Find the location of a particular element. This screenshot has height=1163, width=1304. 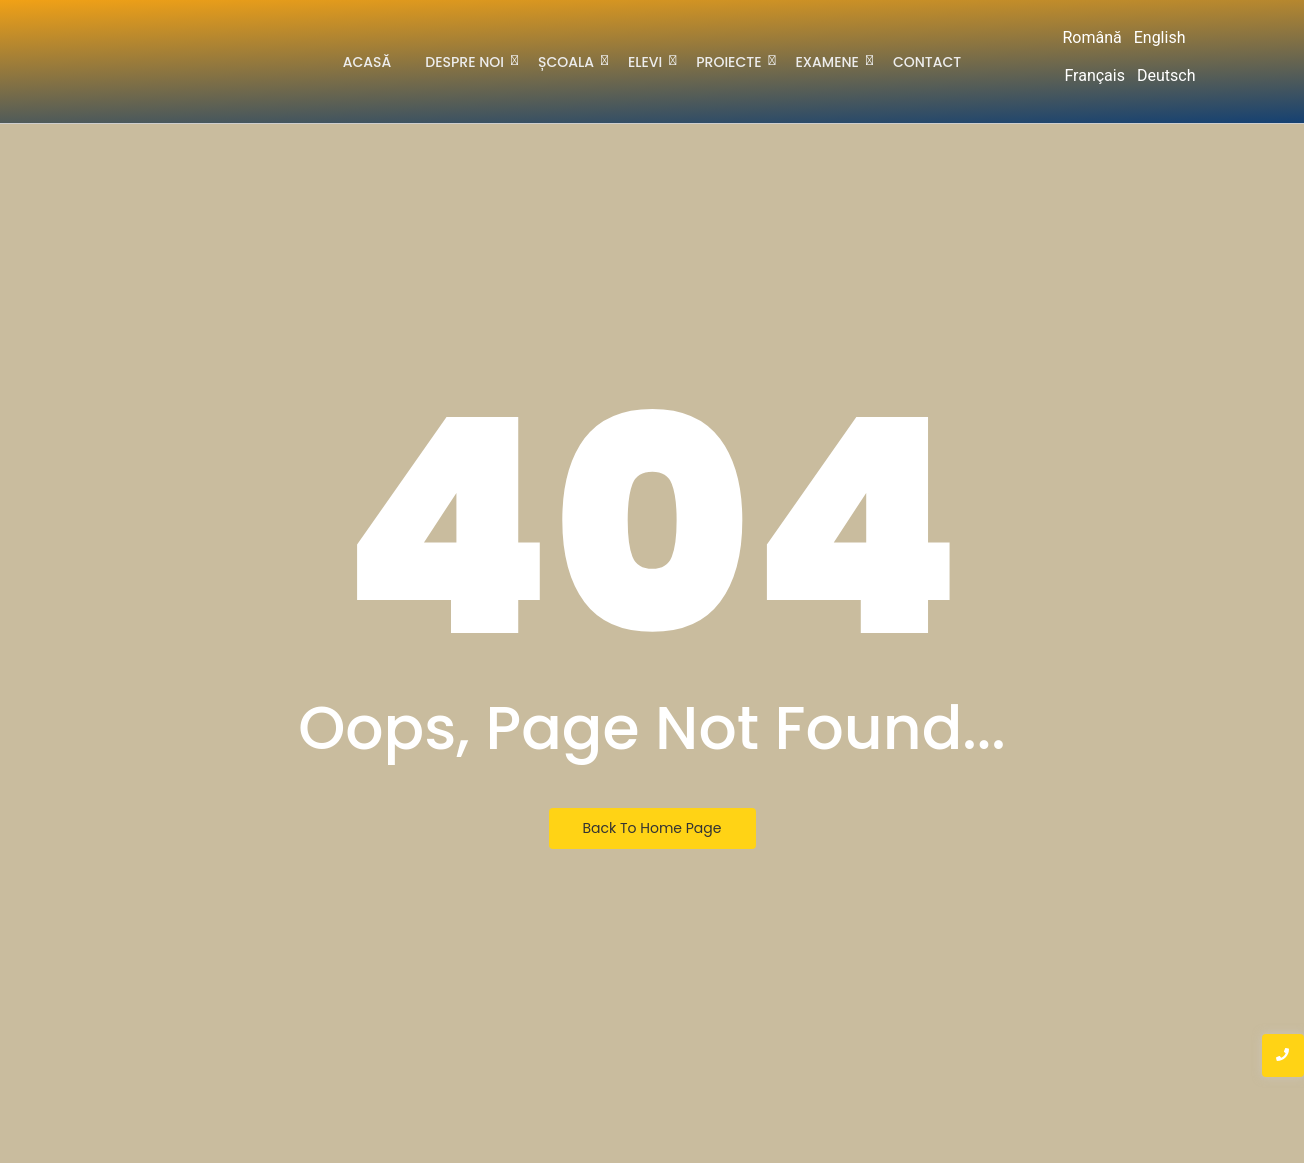

Română is located at coordinates (1091, 37).